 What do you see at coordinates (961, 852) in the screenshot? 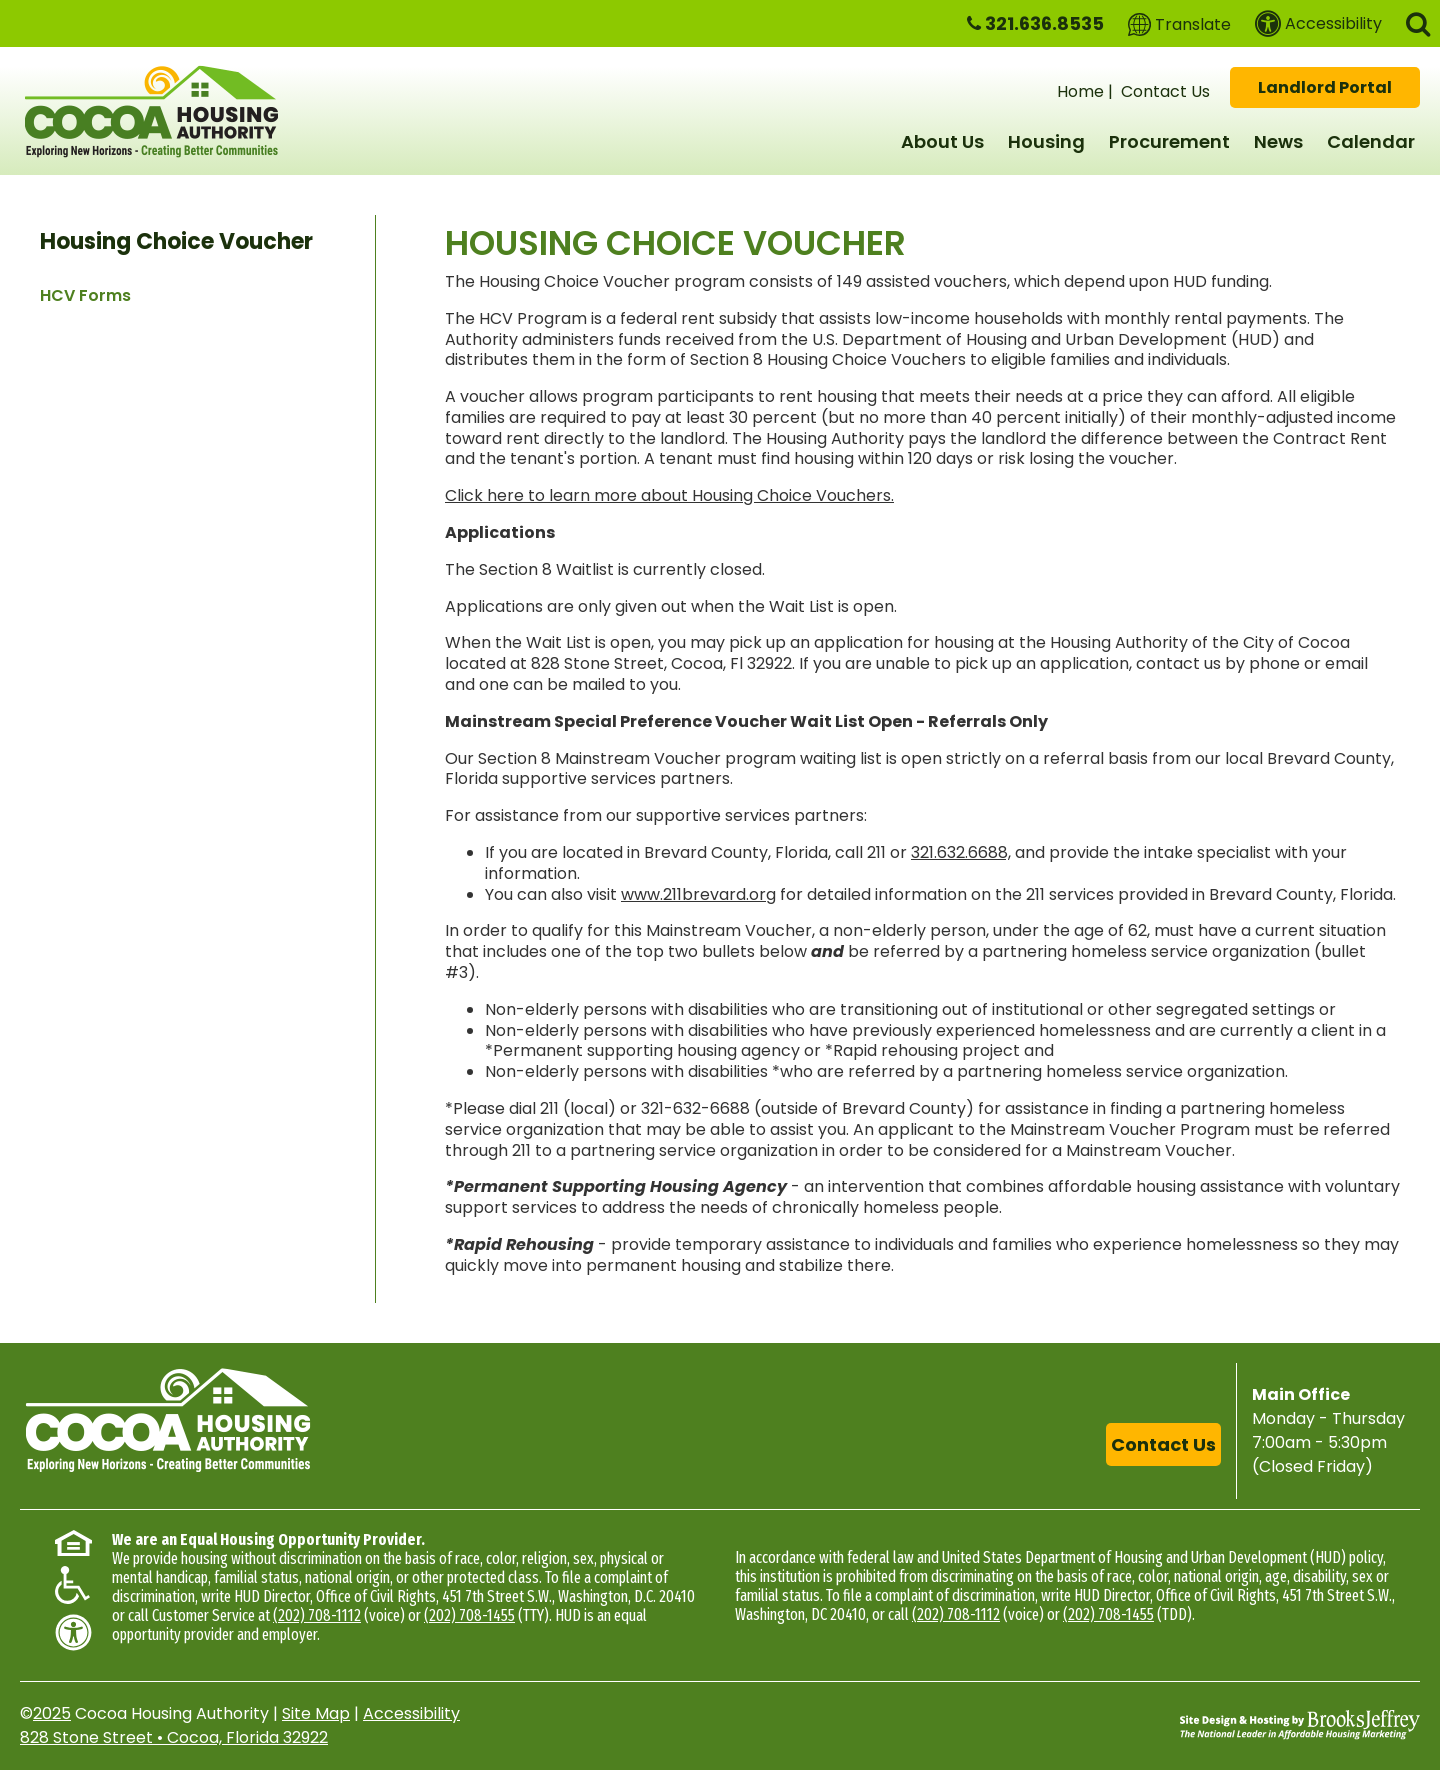
I see `321.632.6688,` at bounding box center [961, 852].